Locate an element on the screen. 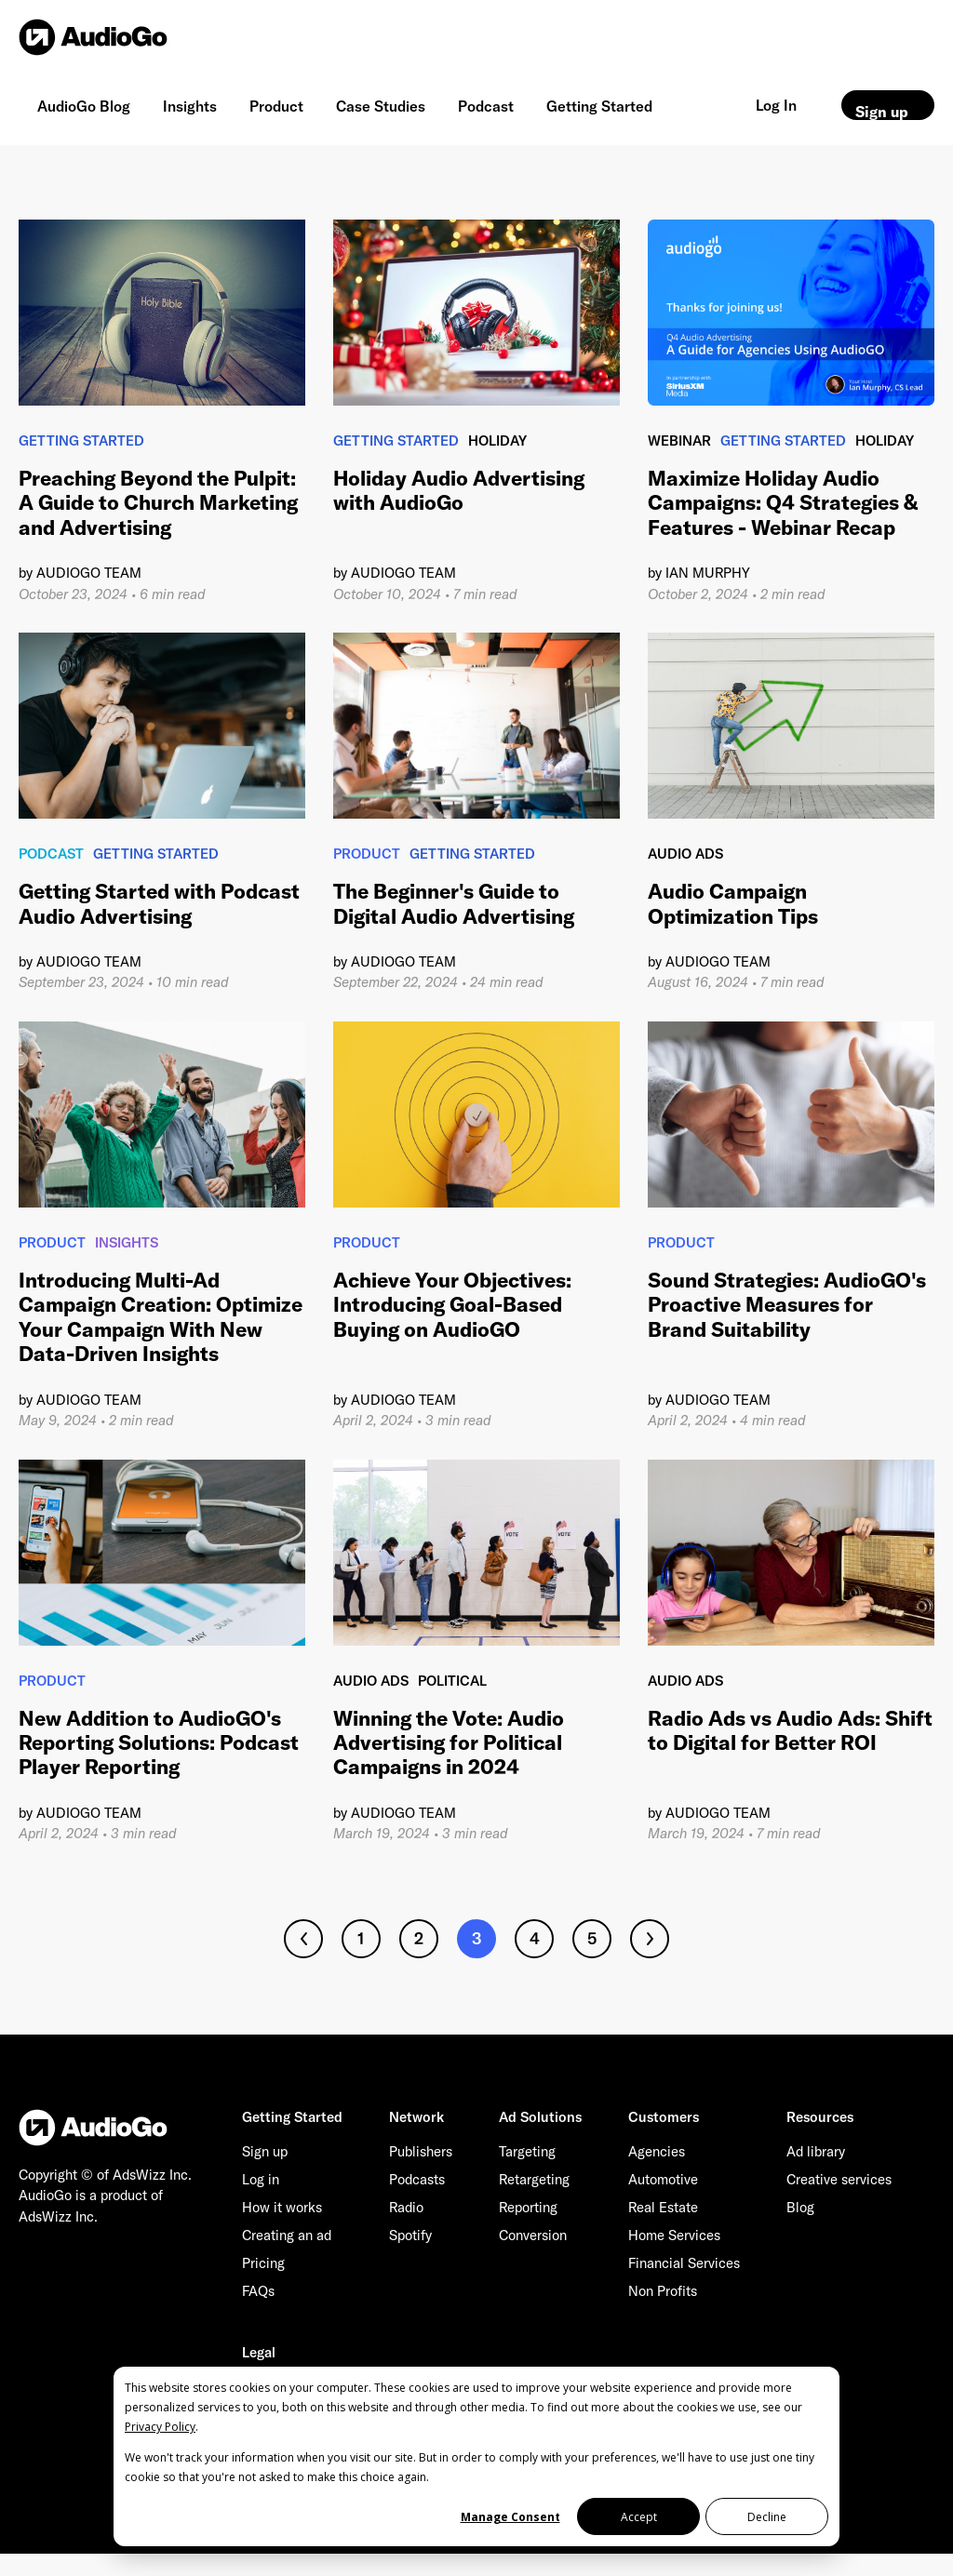 This screenshot has height=2576, width=953. 3 [Go to page 3] is located at coordinates (477, 1938).